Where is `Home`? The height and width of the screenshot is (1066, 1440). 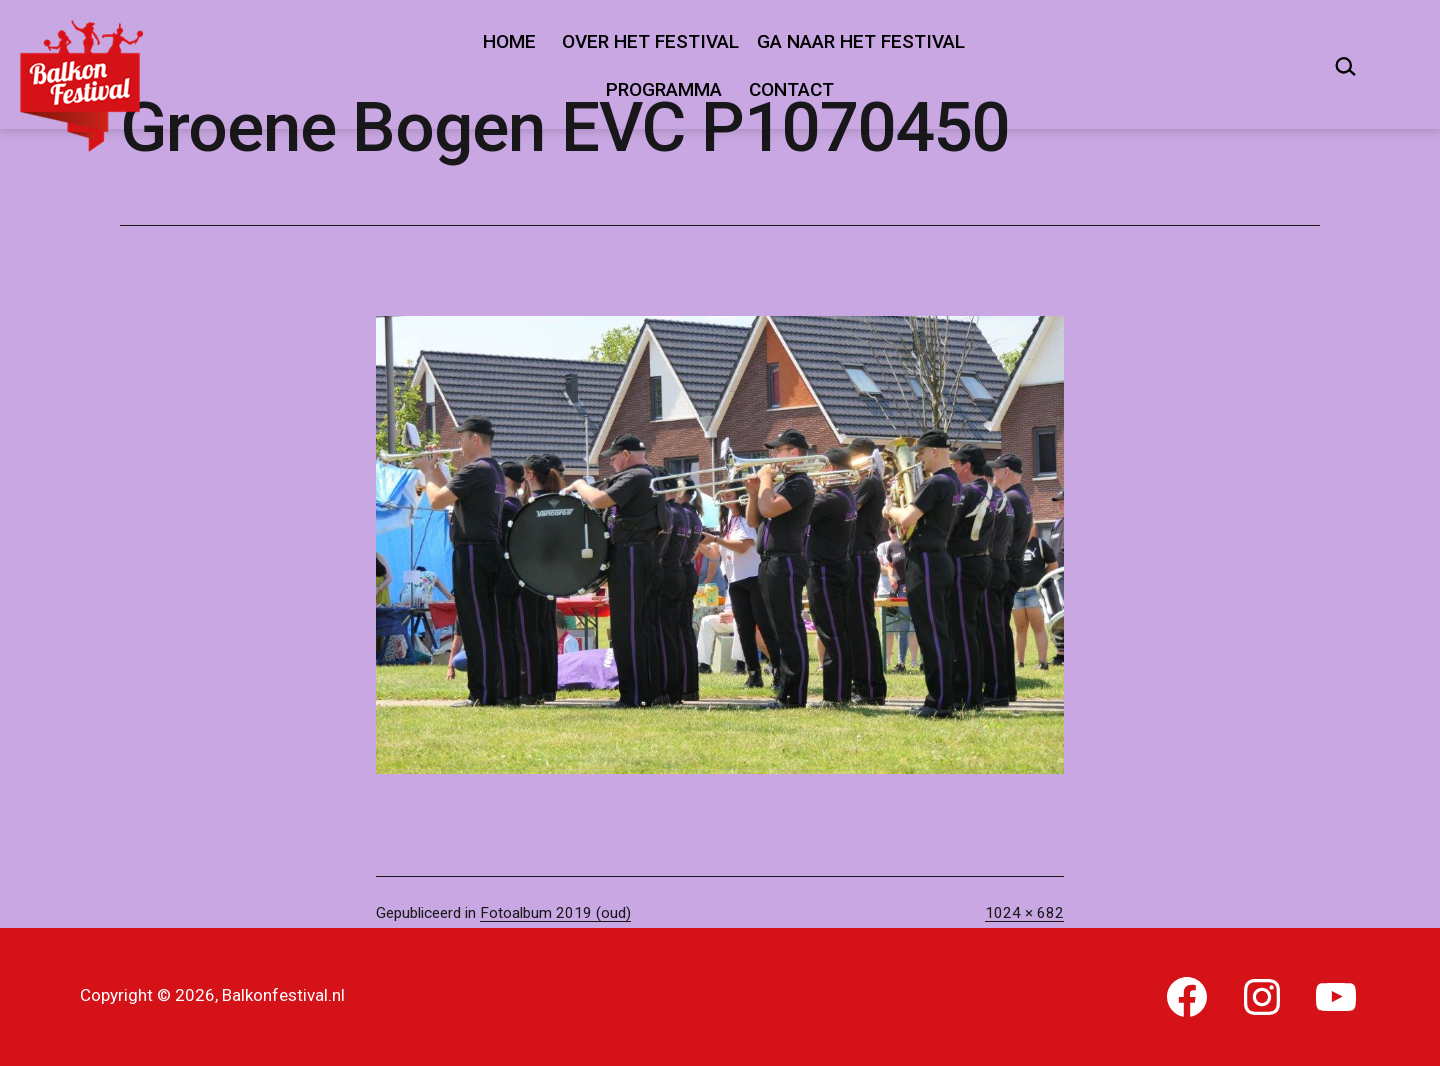 Home is located at coordinates (509, 41).